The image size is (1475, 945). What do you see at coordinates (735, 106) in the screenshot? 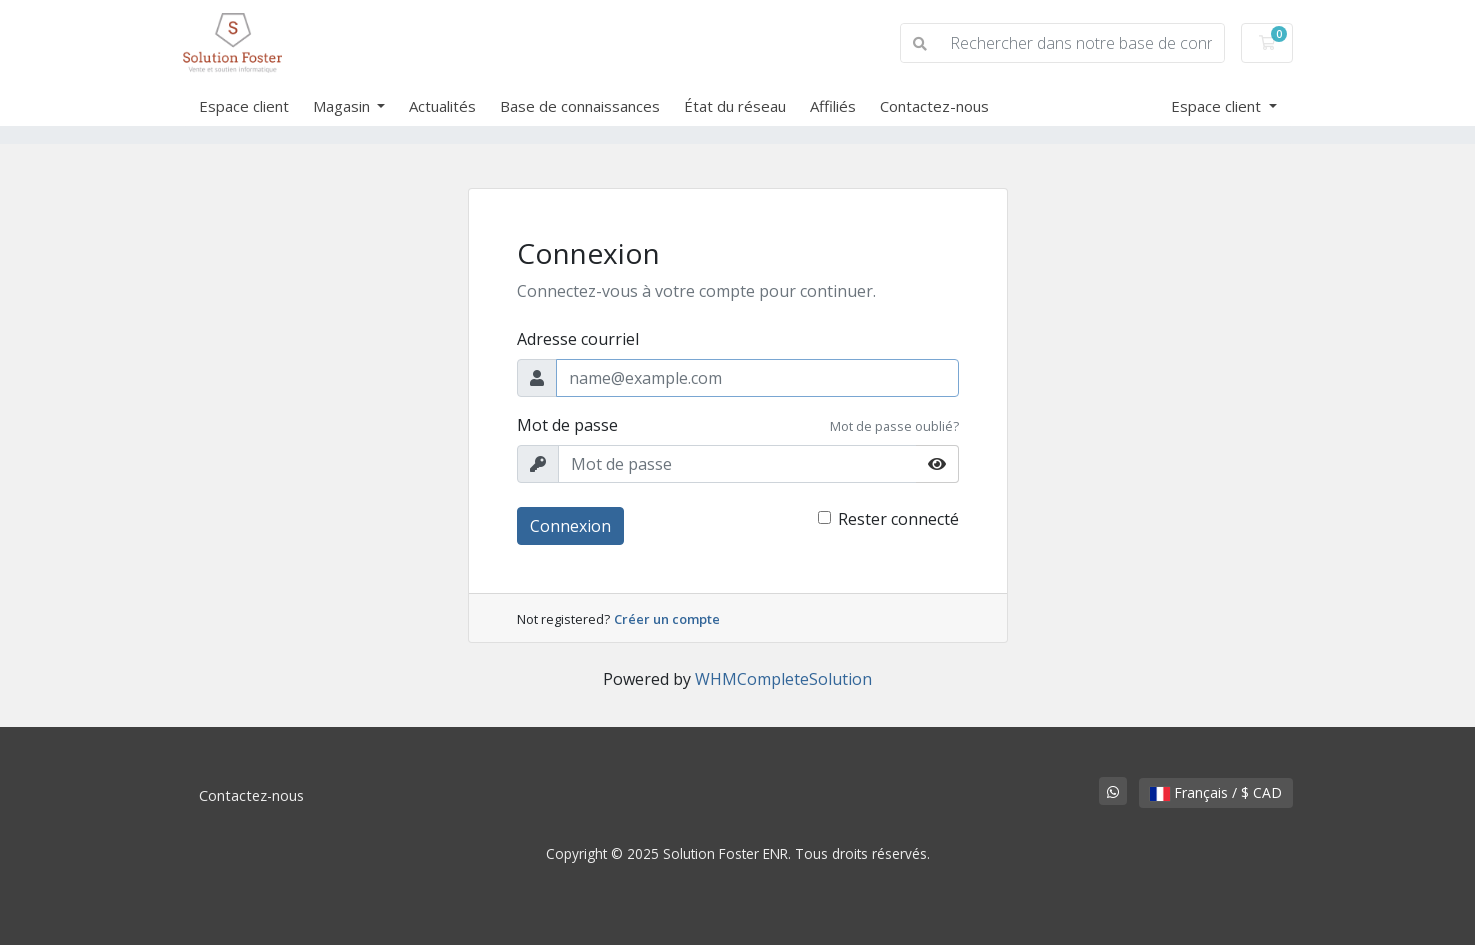
I see `État du réseau` at bounding box center [735, 106].